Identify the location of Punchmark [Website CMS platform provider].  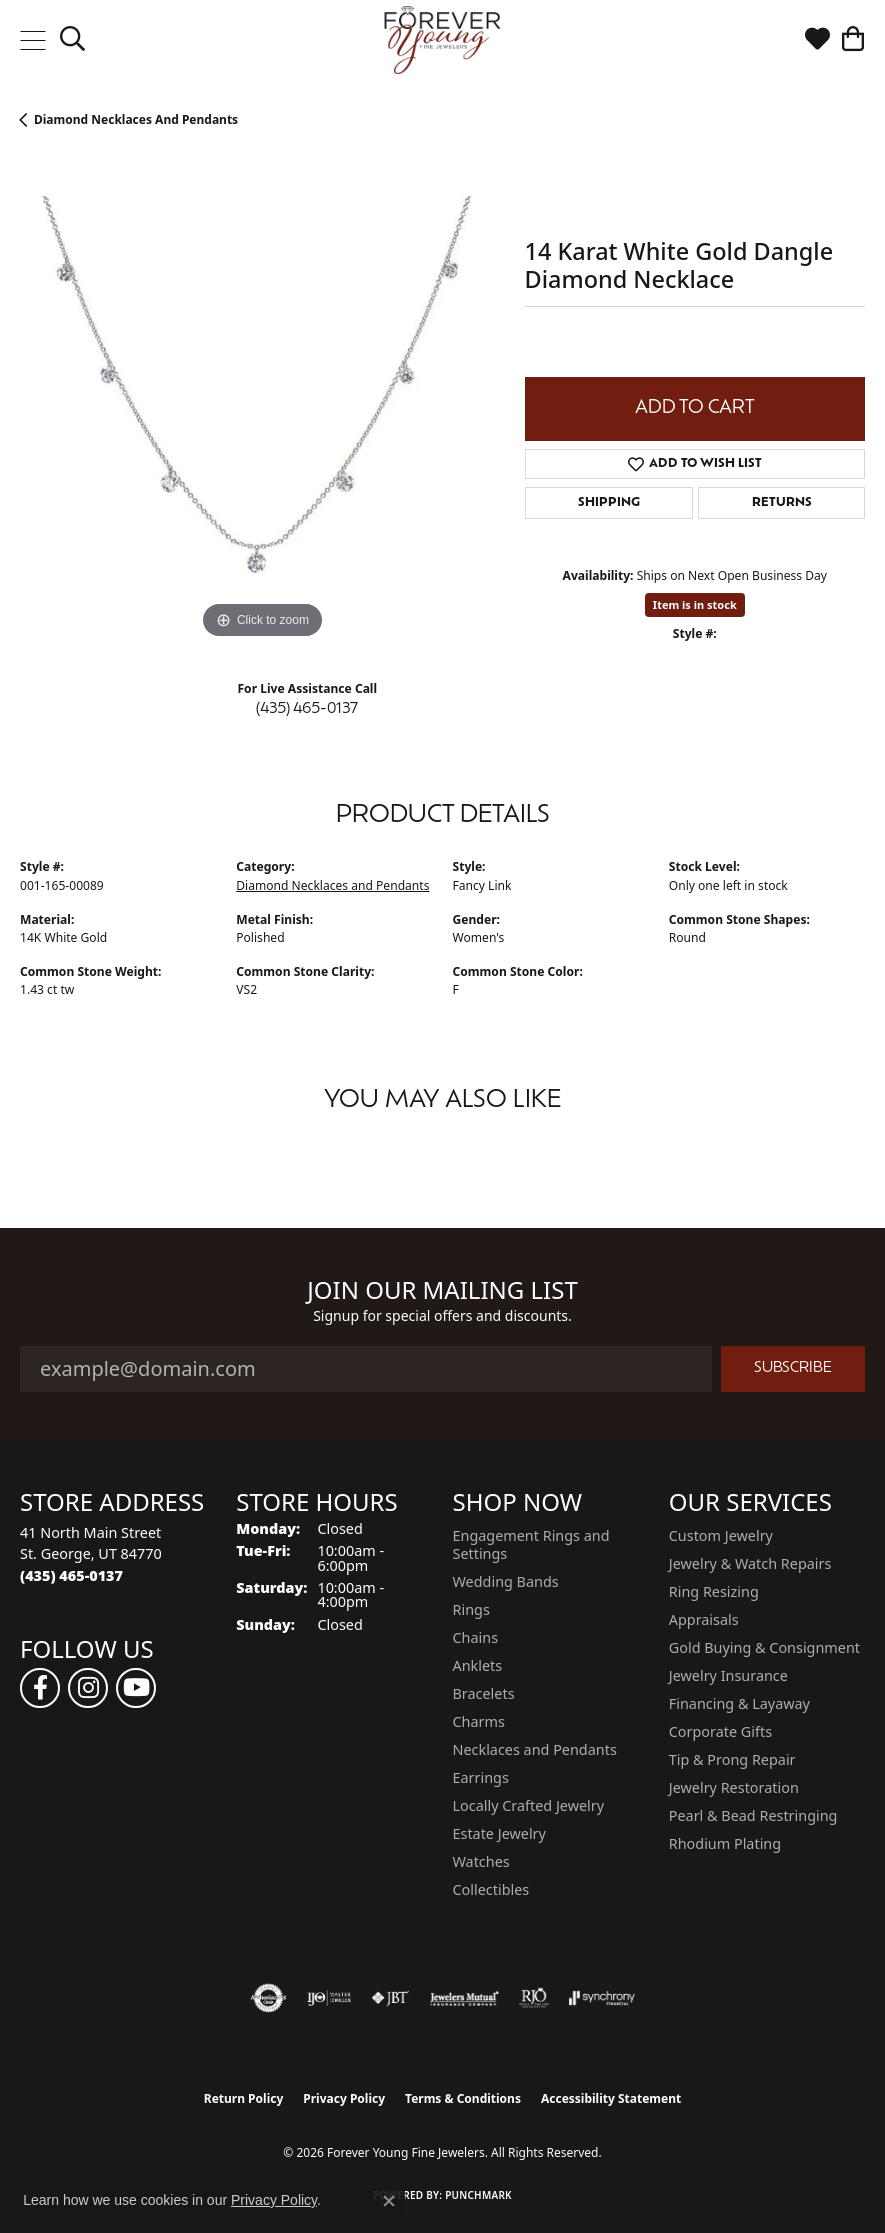
(478, 2195).